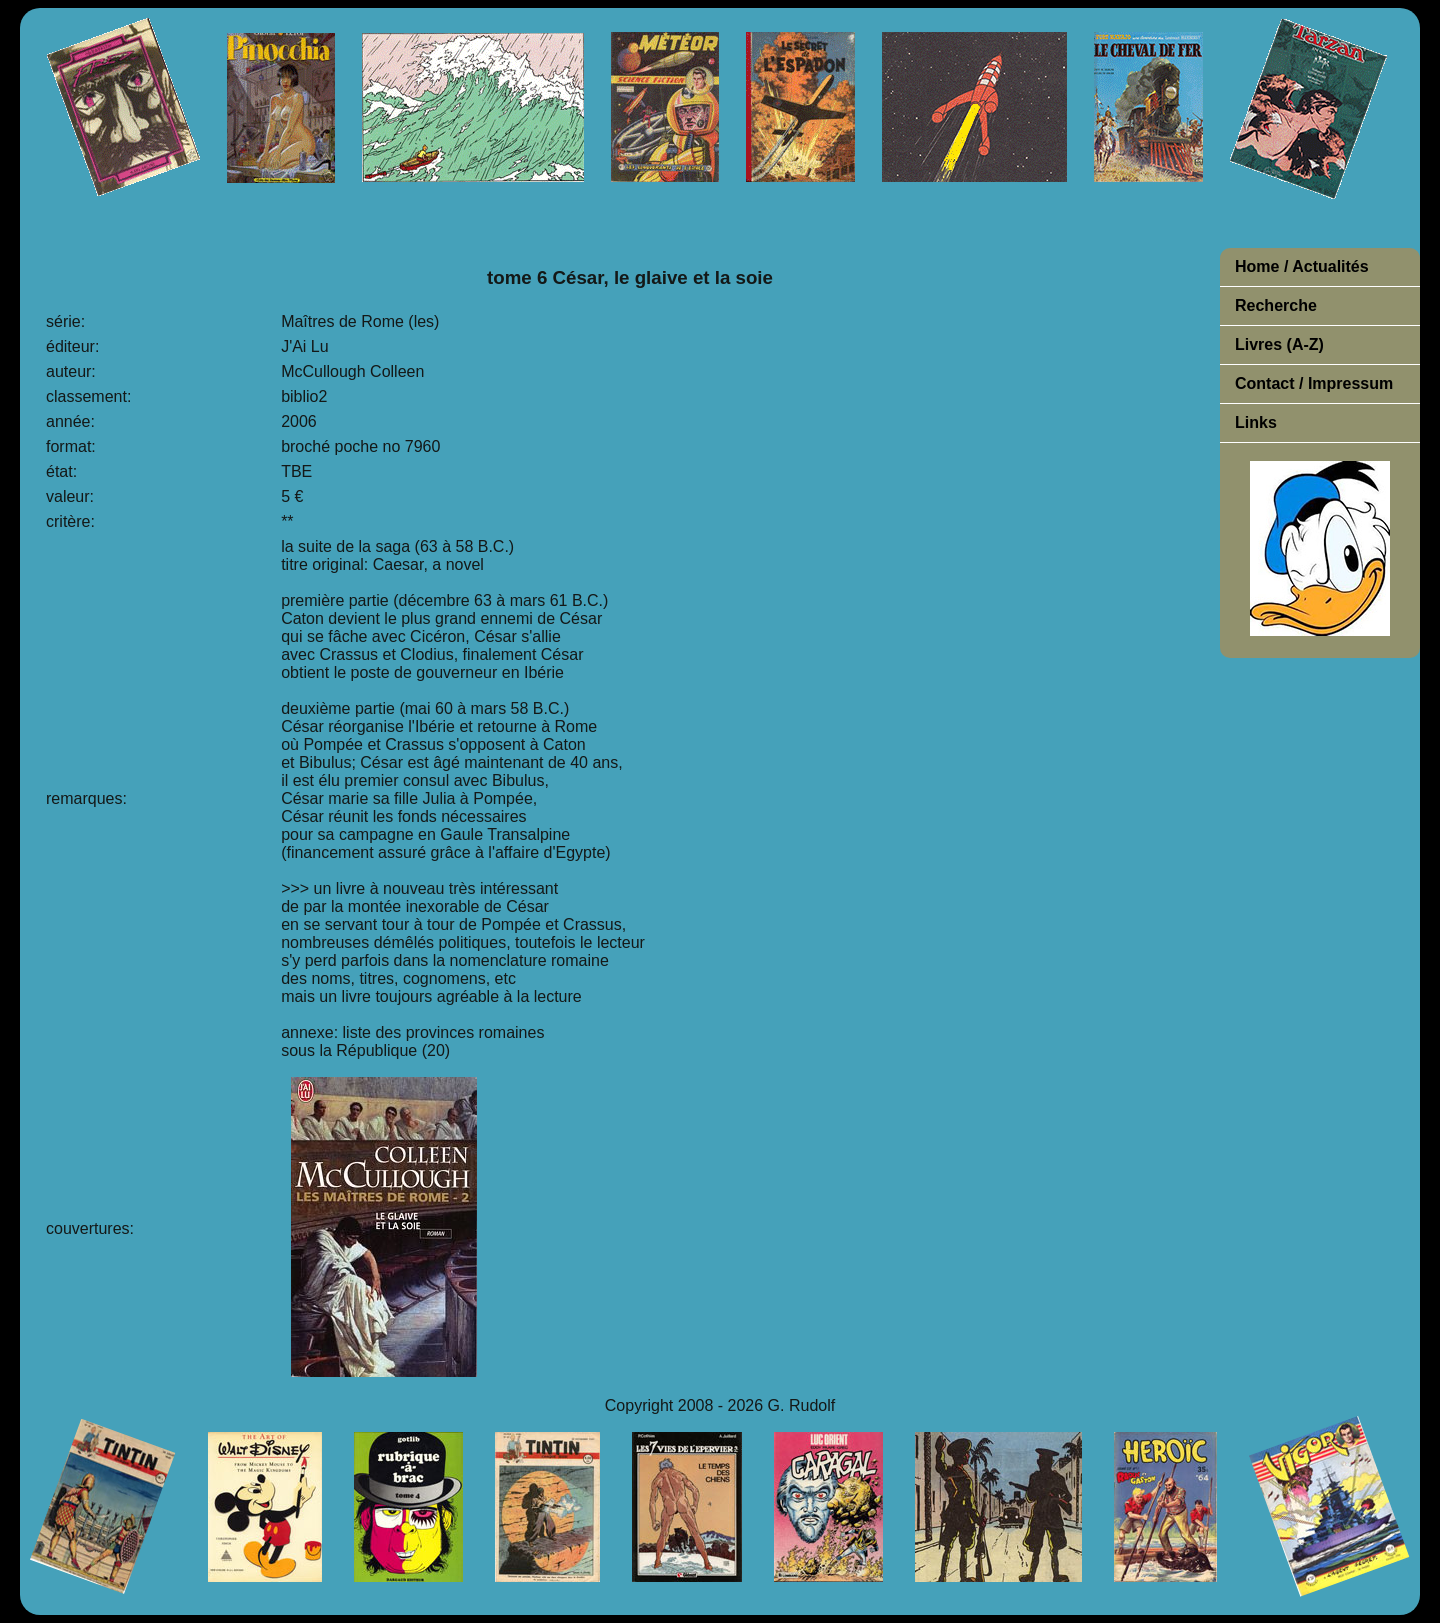  I want to click on Contact / Impressum, so click(1314, 383).